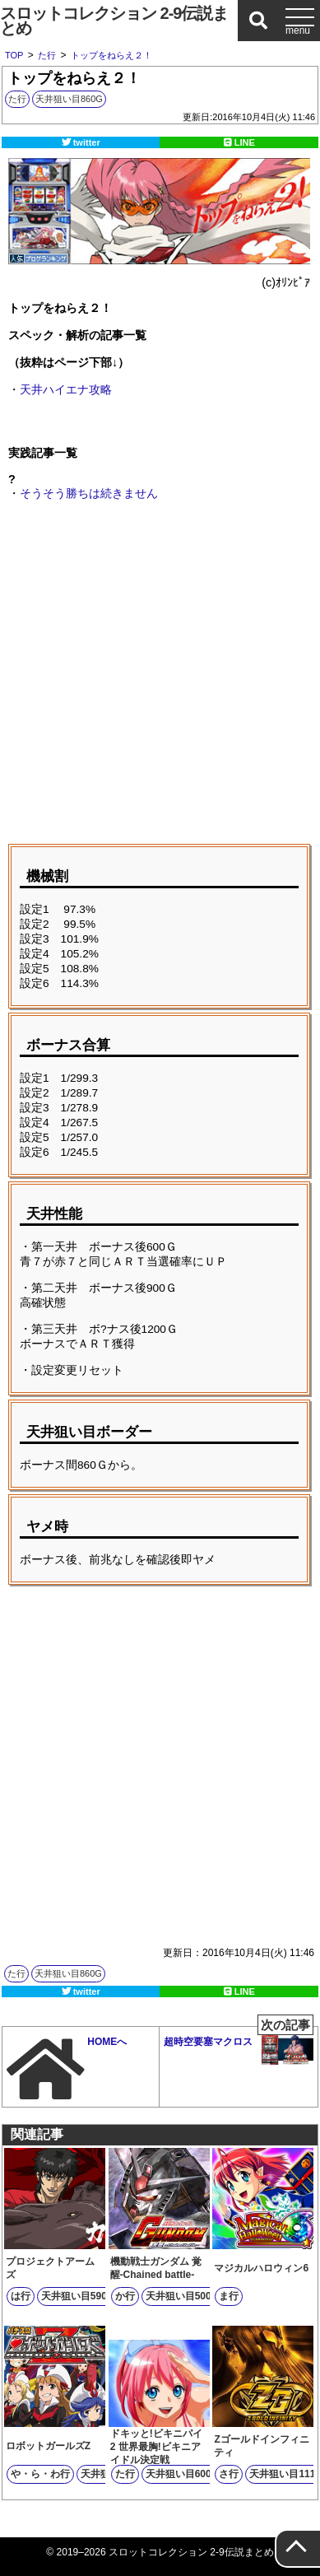 This screenshot has width=320, height=2576. I want to click on [Advertisement], so click(160, 675).